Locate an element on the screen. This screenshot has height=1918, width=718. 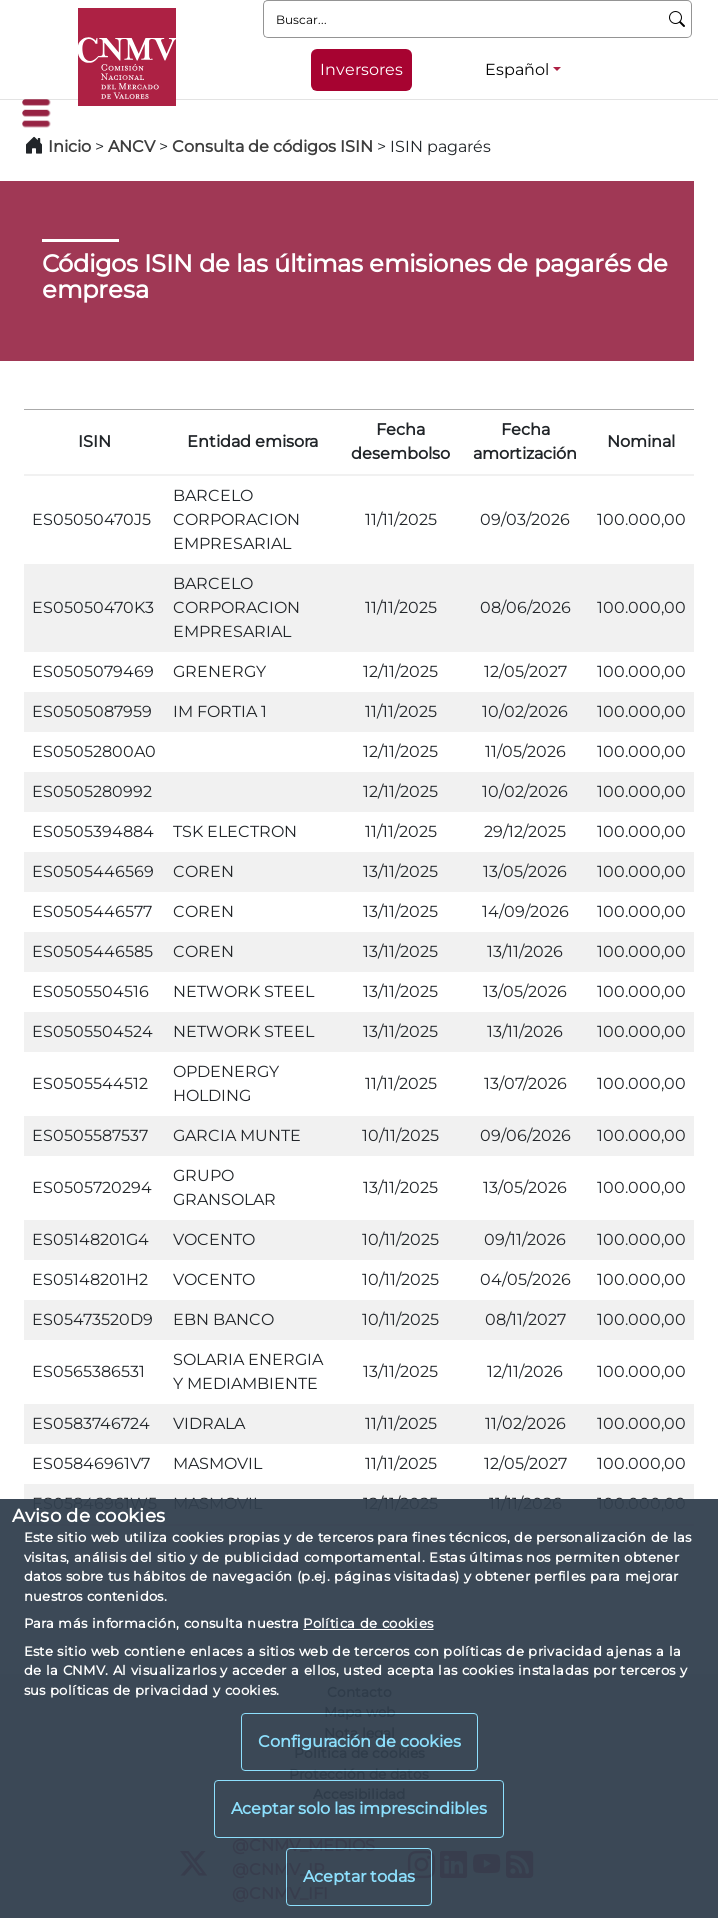
[Buscar] is located at coordinates (677, 19).